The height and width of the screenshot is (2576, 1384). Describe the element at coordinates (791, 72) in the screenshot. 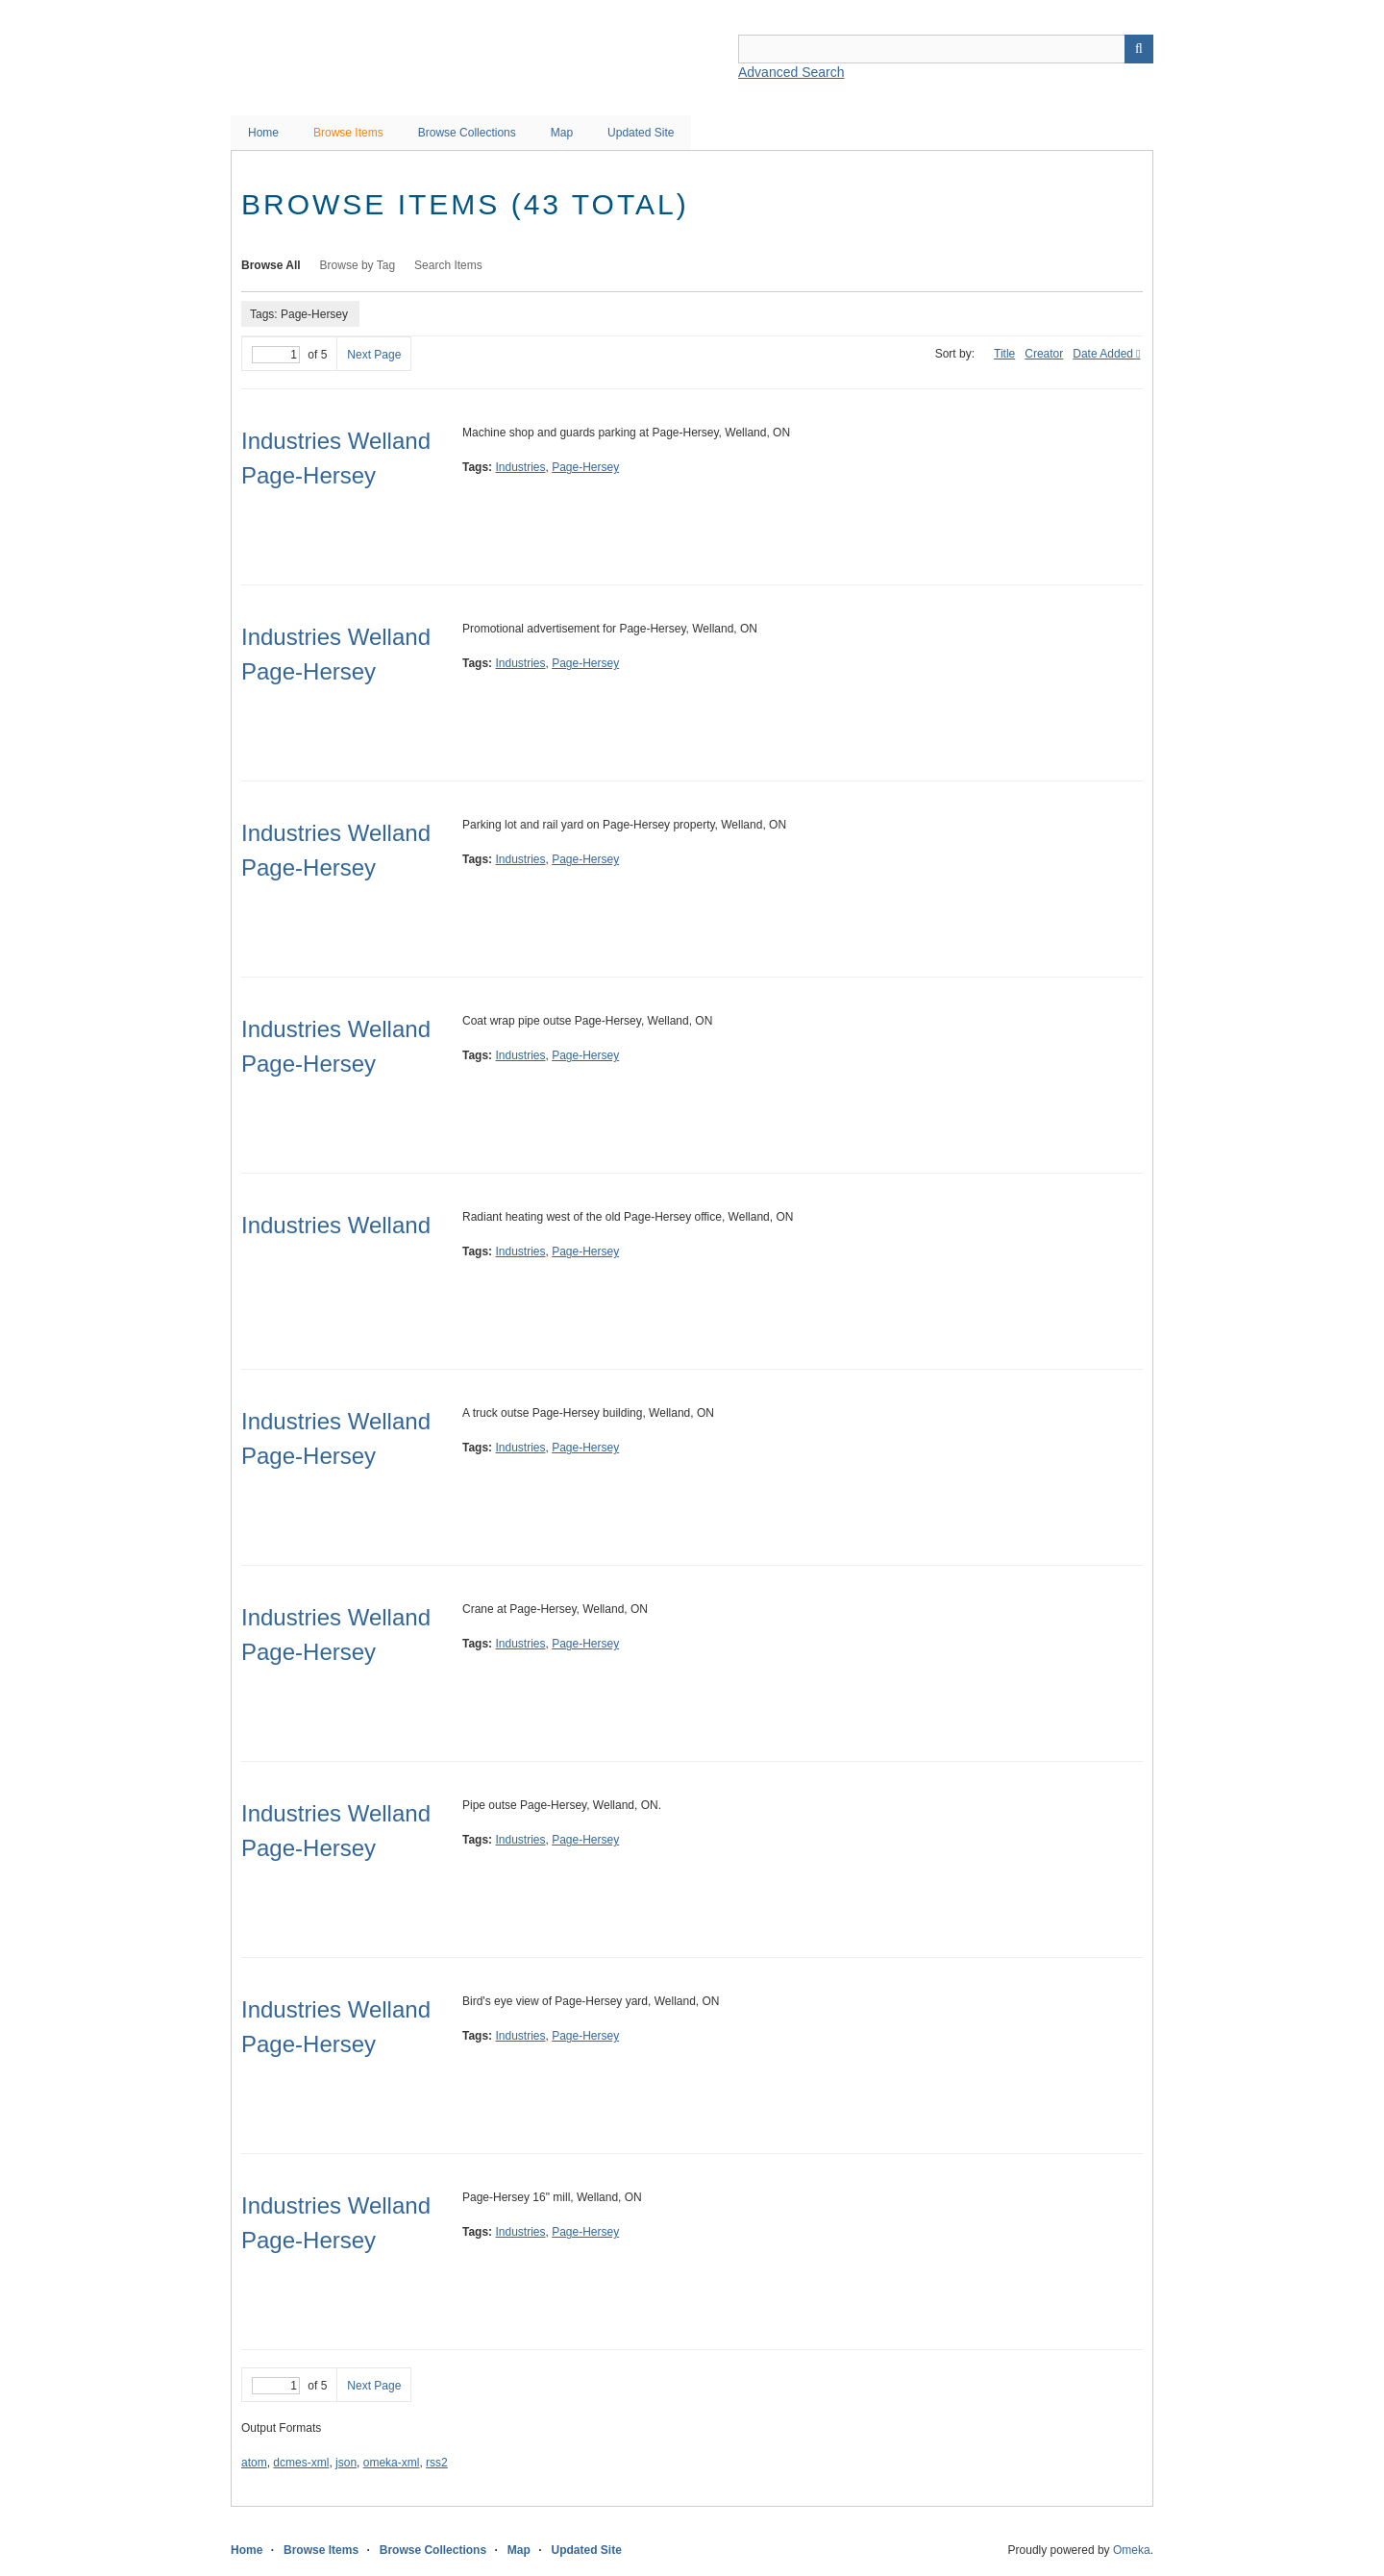

I see `Advanced Search` at that location.